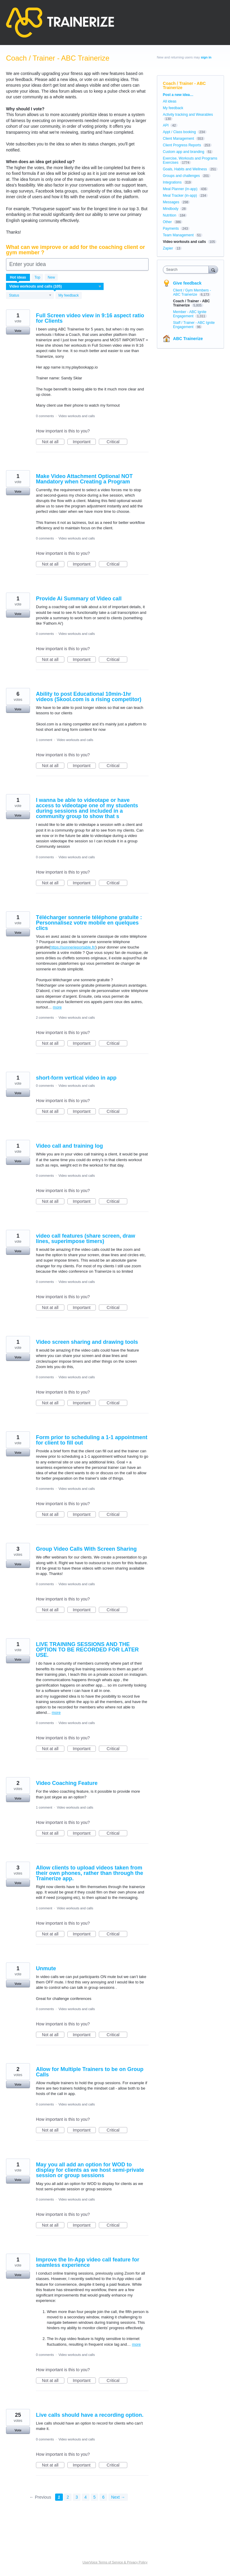  What do you see at coordinates (86, 1549) in the screenshot?
I see `Group Video Calls With Screen Sharing` at bounding box center [86, 1549].